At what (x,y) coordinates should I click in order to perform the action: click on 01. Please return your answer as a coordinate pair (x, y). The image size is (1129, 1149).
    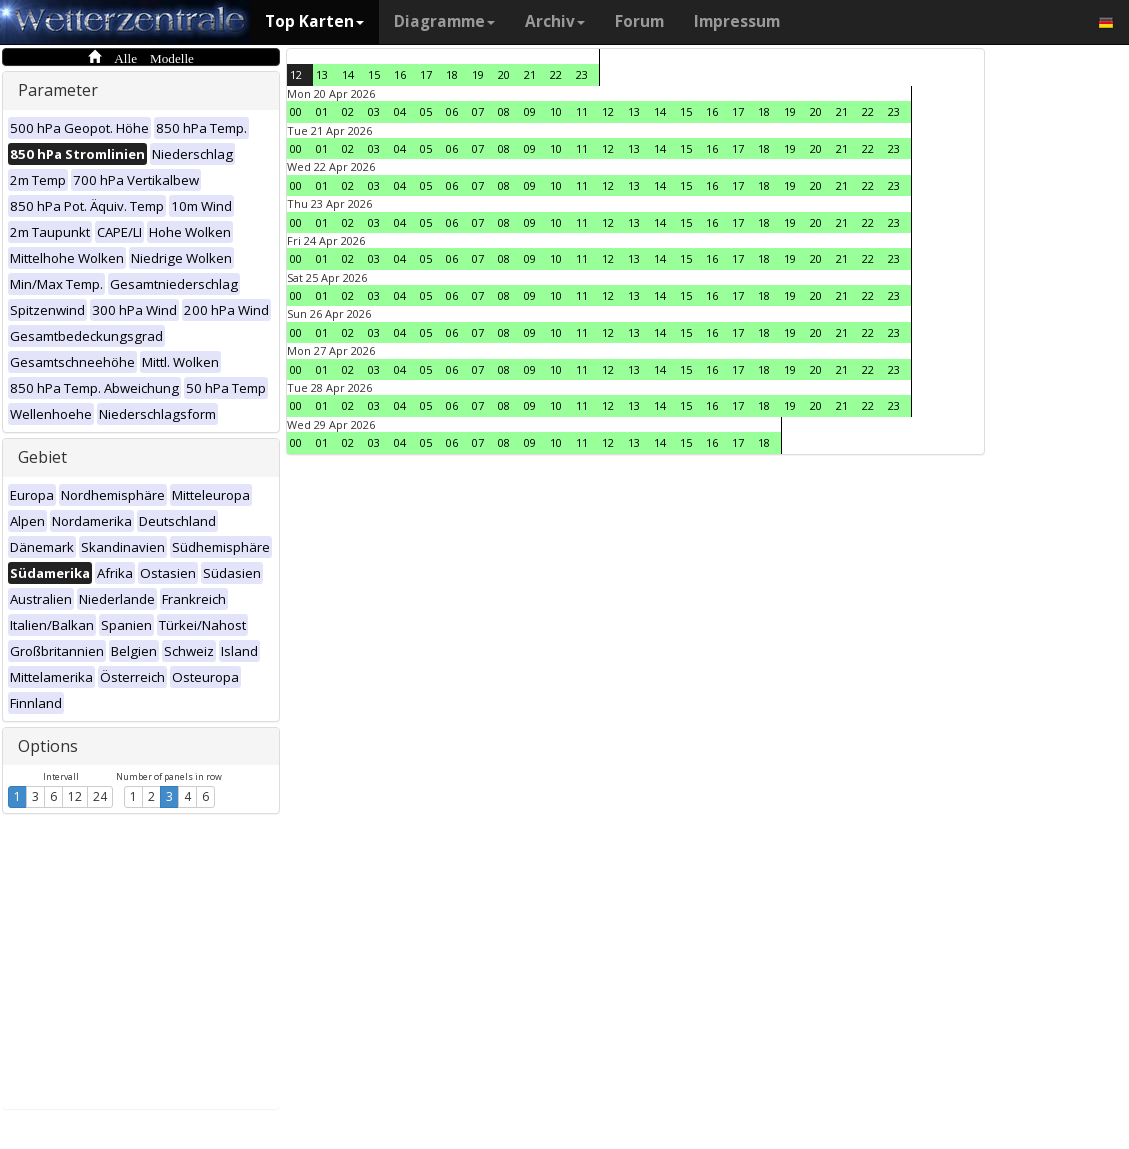
    Looking at the image, I should click on (322, 111).